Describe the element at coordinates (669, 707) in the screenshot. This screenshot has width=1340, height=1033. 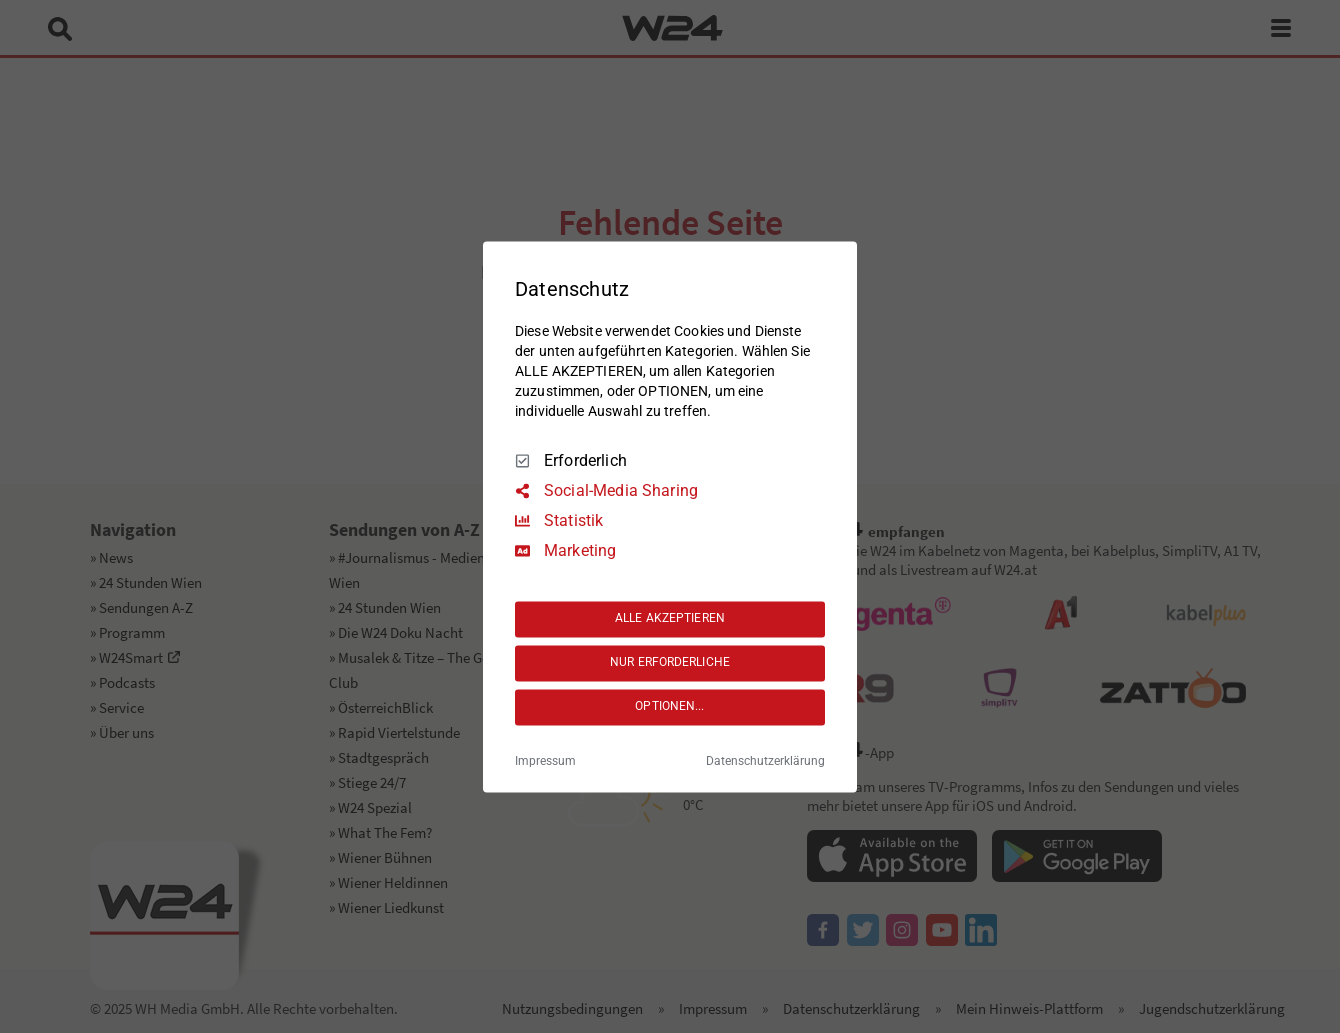
I see `OPTIONEN...` at that location.